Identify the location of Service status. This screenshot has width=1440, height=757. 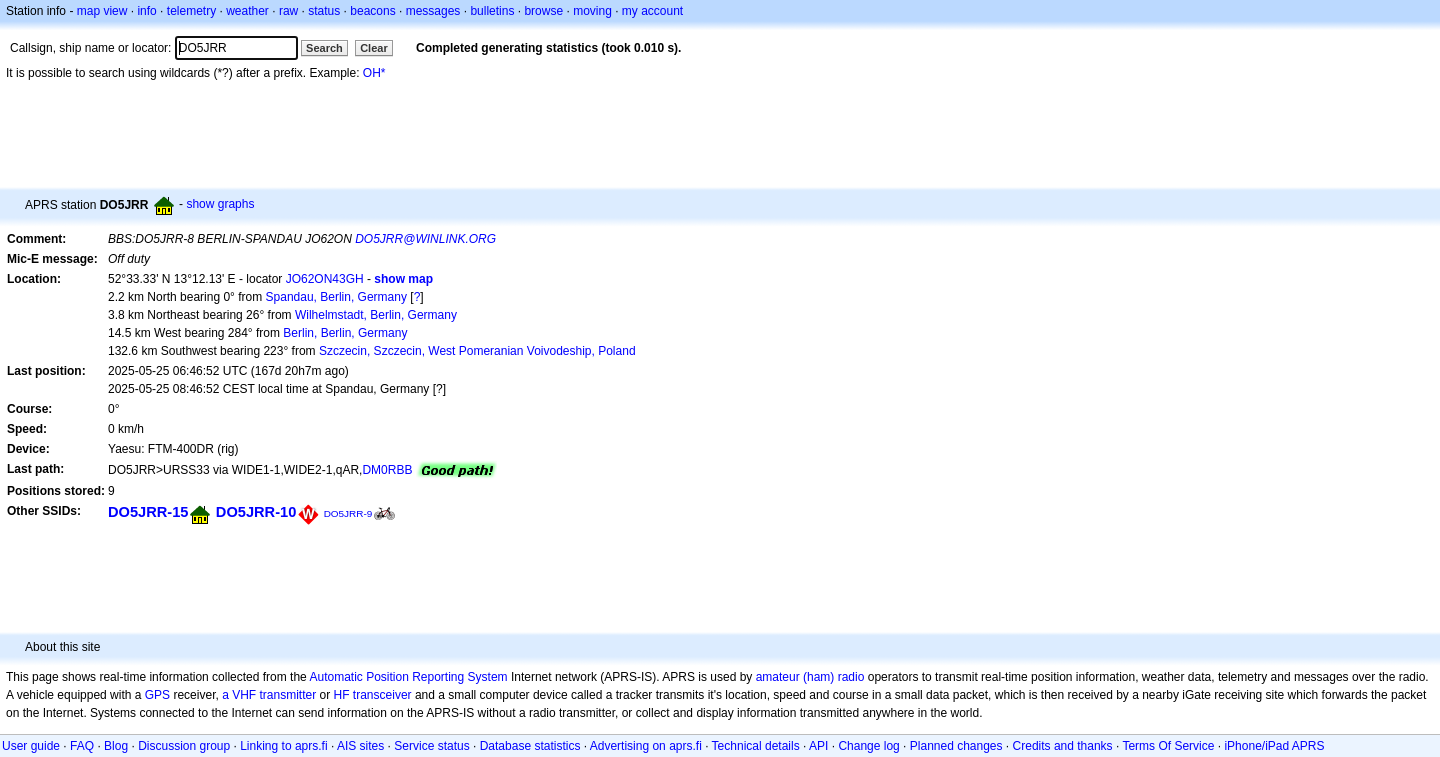
(431, 746).